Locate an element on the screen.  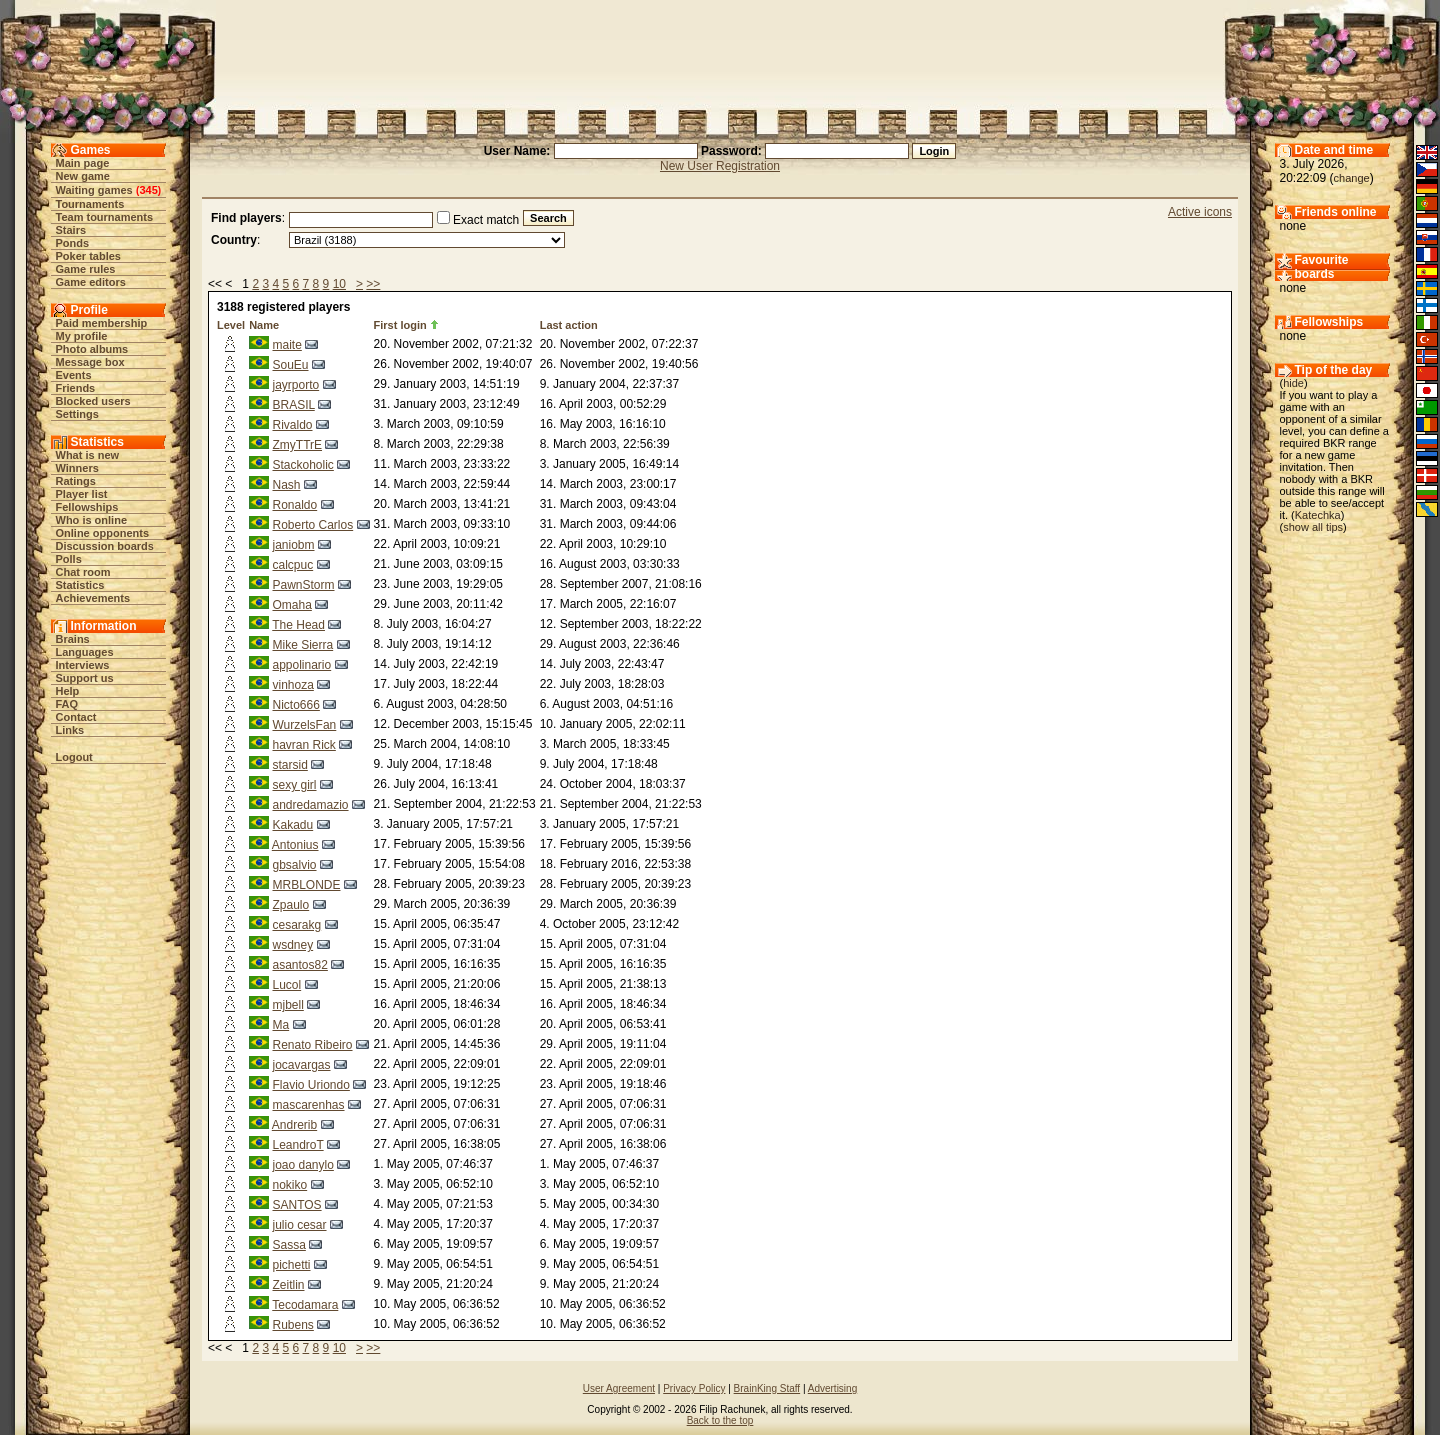
janiobm is located at coordinates (293, 545).